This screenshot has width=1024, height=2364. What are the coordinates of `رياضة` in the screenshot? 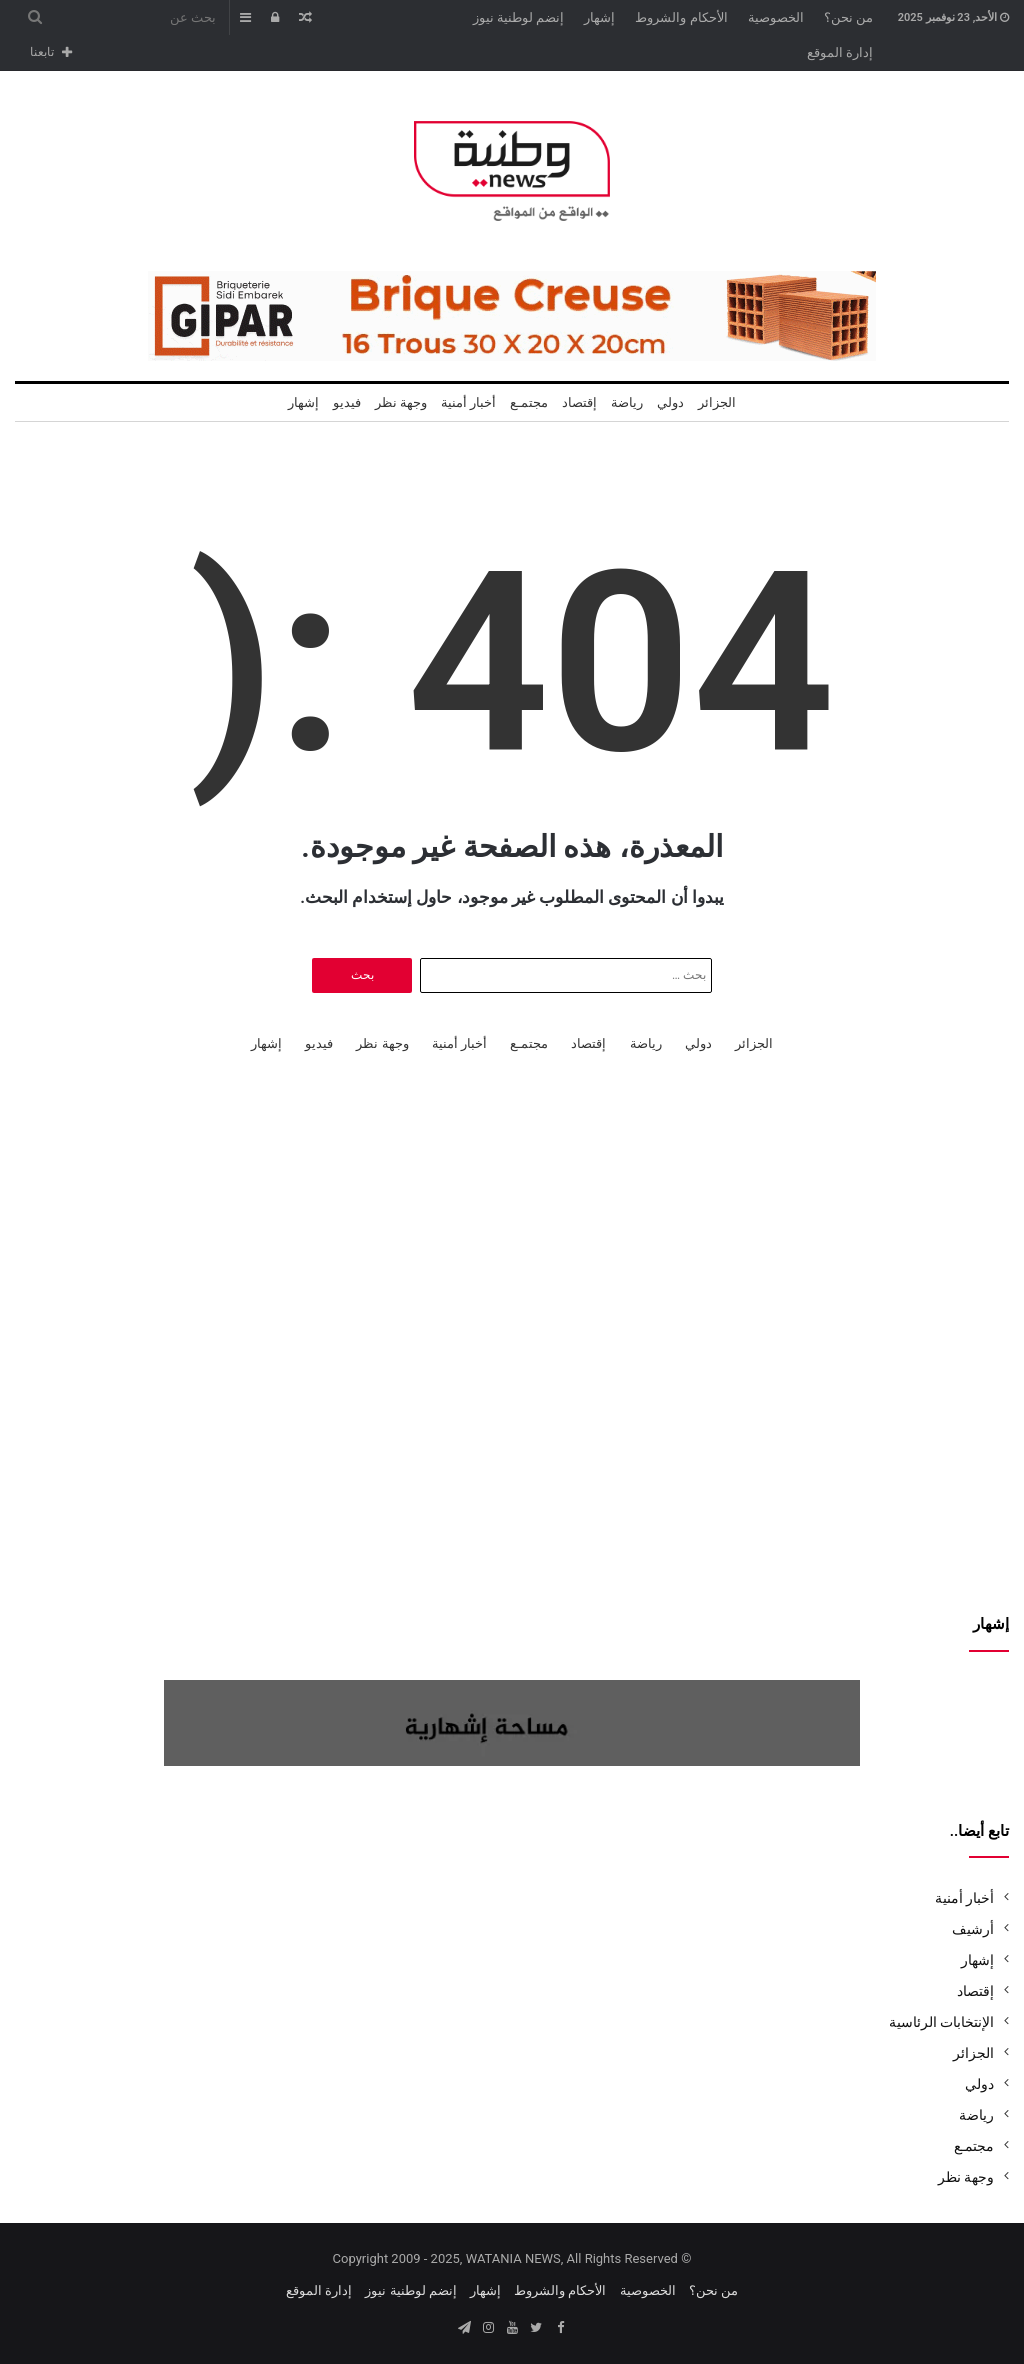 It's located at (627, 402).